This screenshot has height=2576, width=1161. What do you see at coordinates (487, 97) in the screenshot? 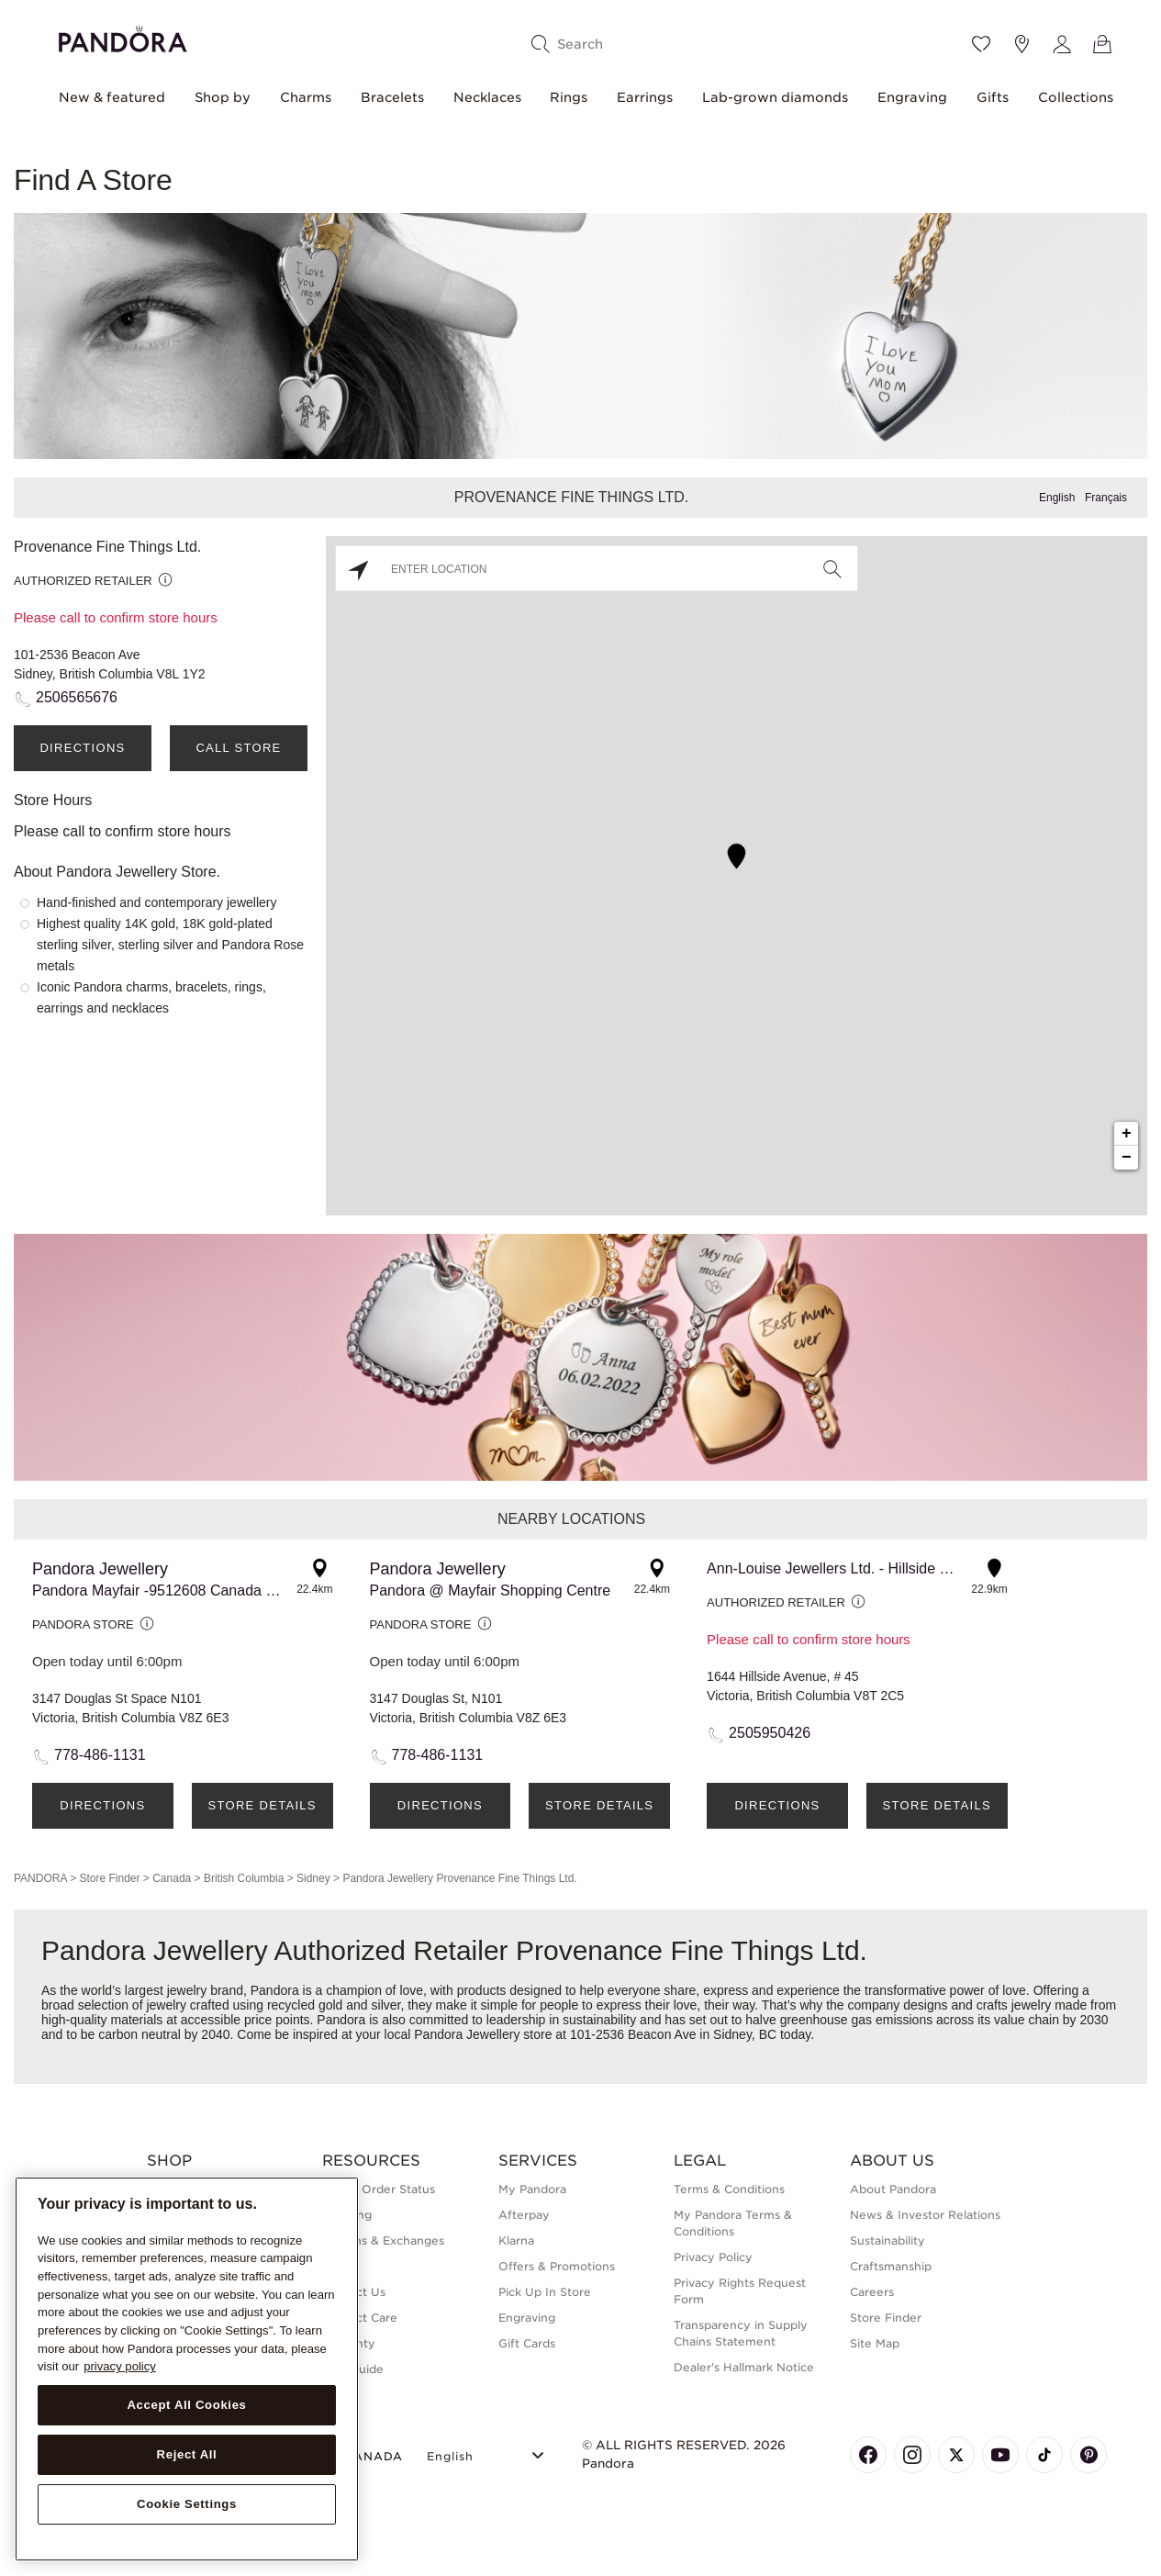
I see `Necklaces` at bounding box center [487, 97].